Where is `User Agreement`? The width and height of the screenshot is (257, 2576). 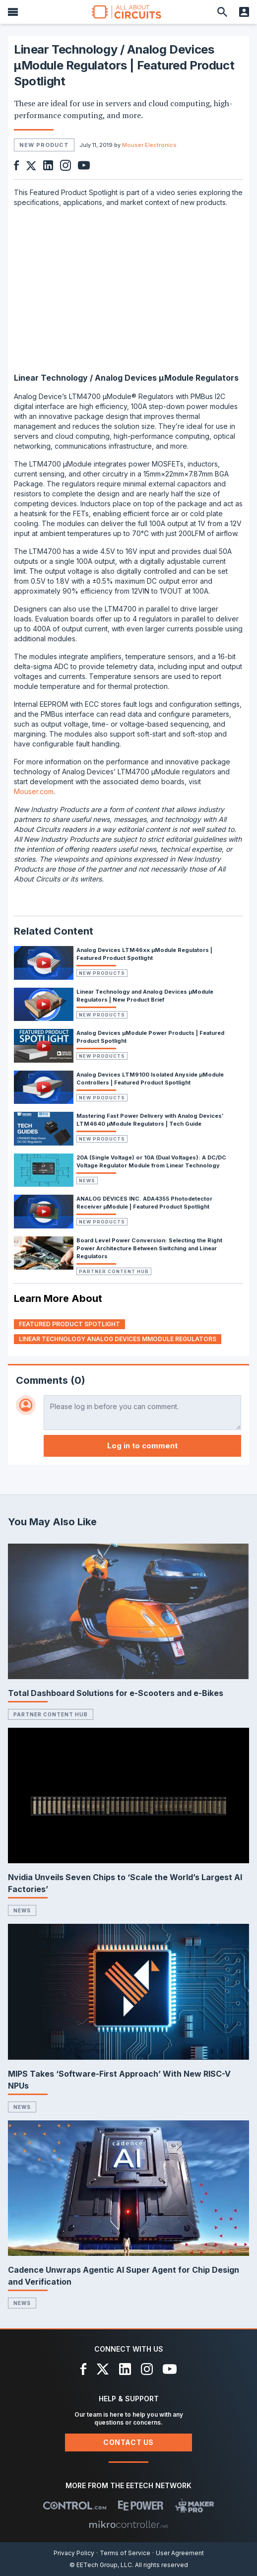 User Agreement is located at coordinates (180, 2553).